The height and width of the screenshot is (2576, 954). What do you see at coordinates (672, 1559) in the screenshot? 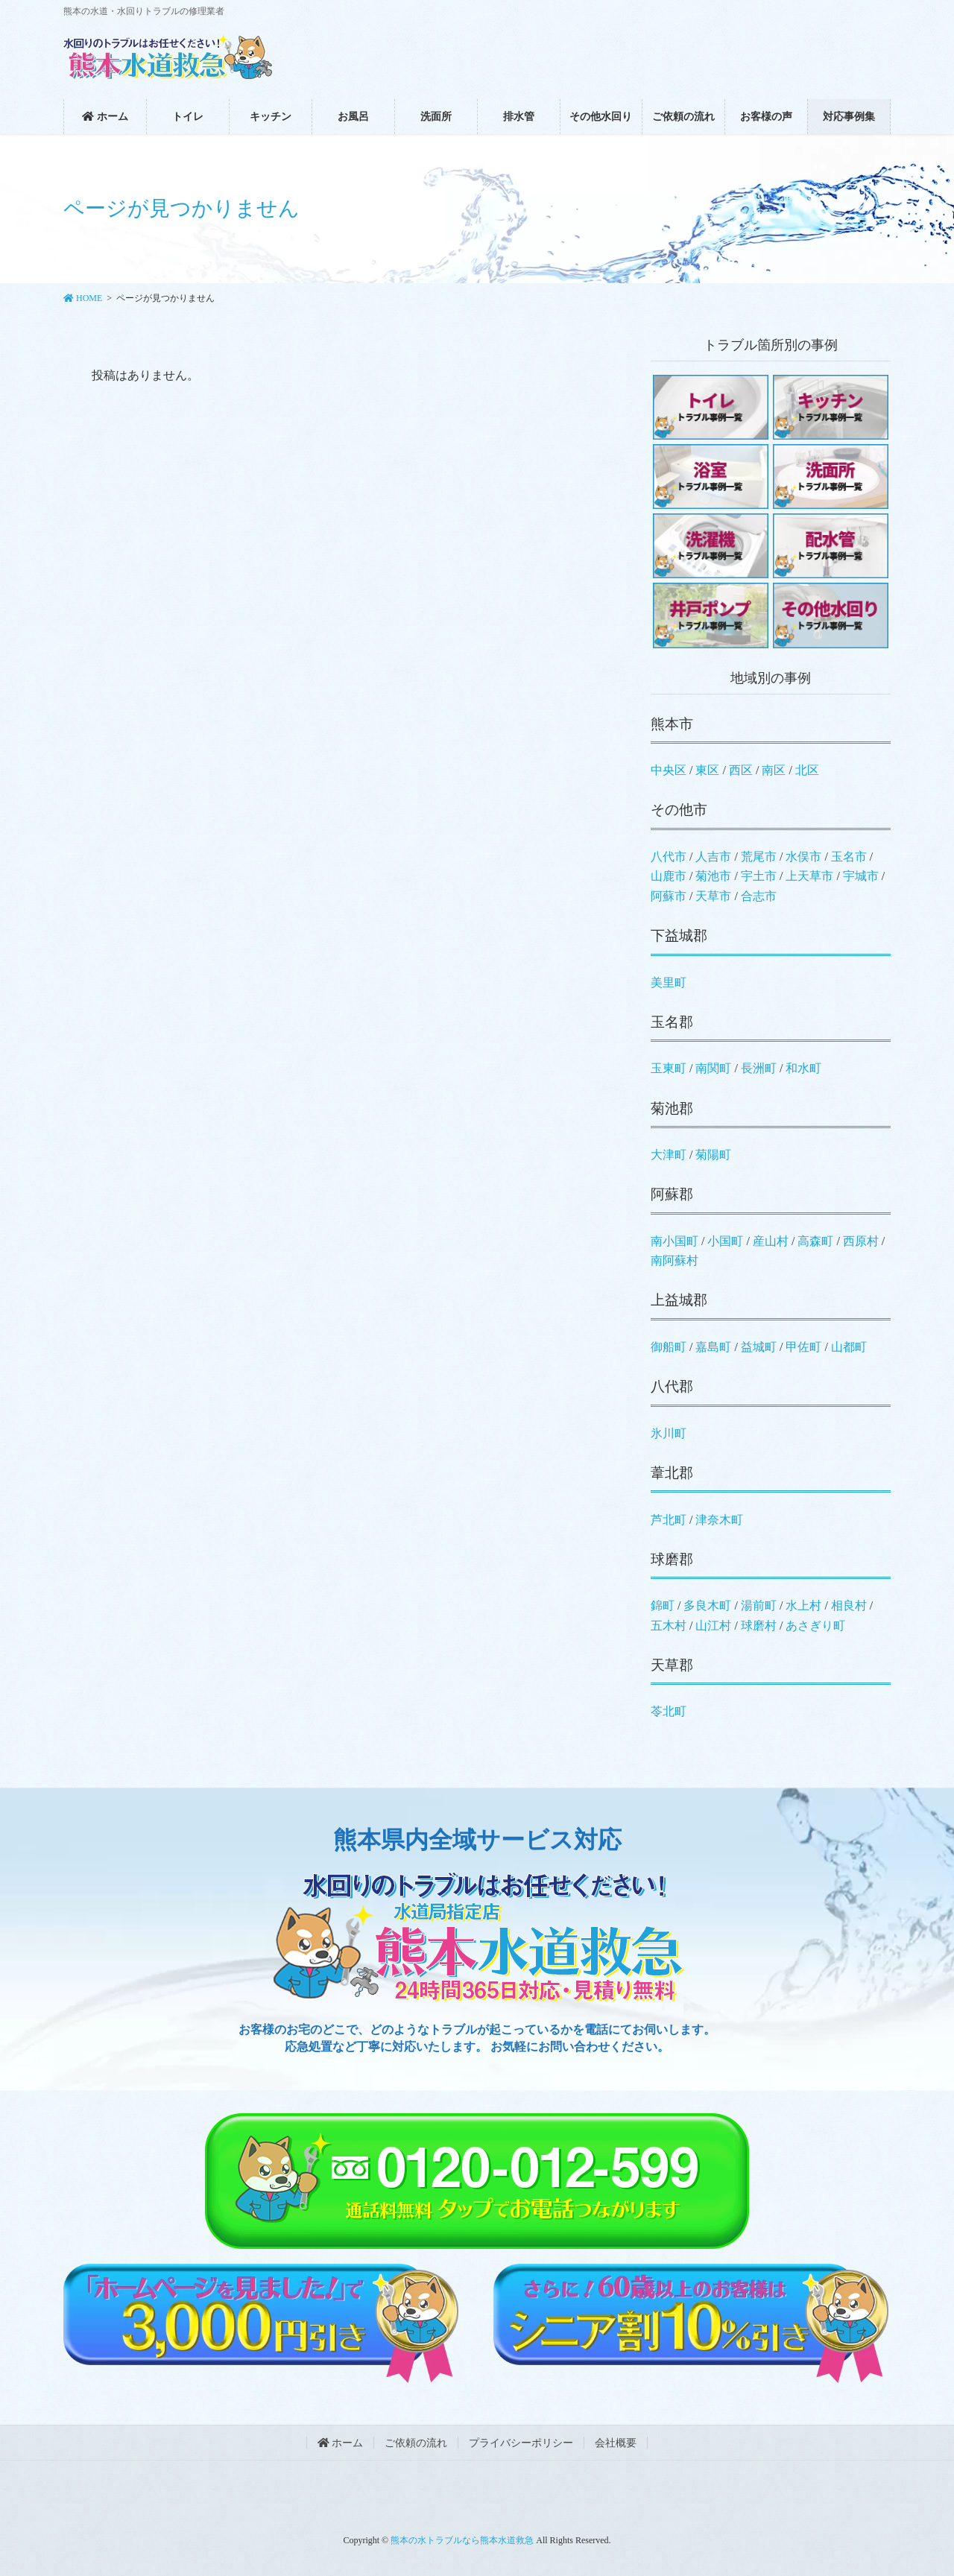
I see `球磨郡` at bounding box center [672, 1559].